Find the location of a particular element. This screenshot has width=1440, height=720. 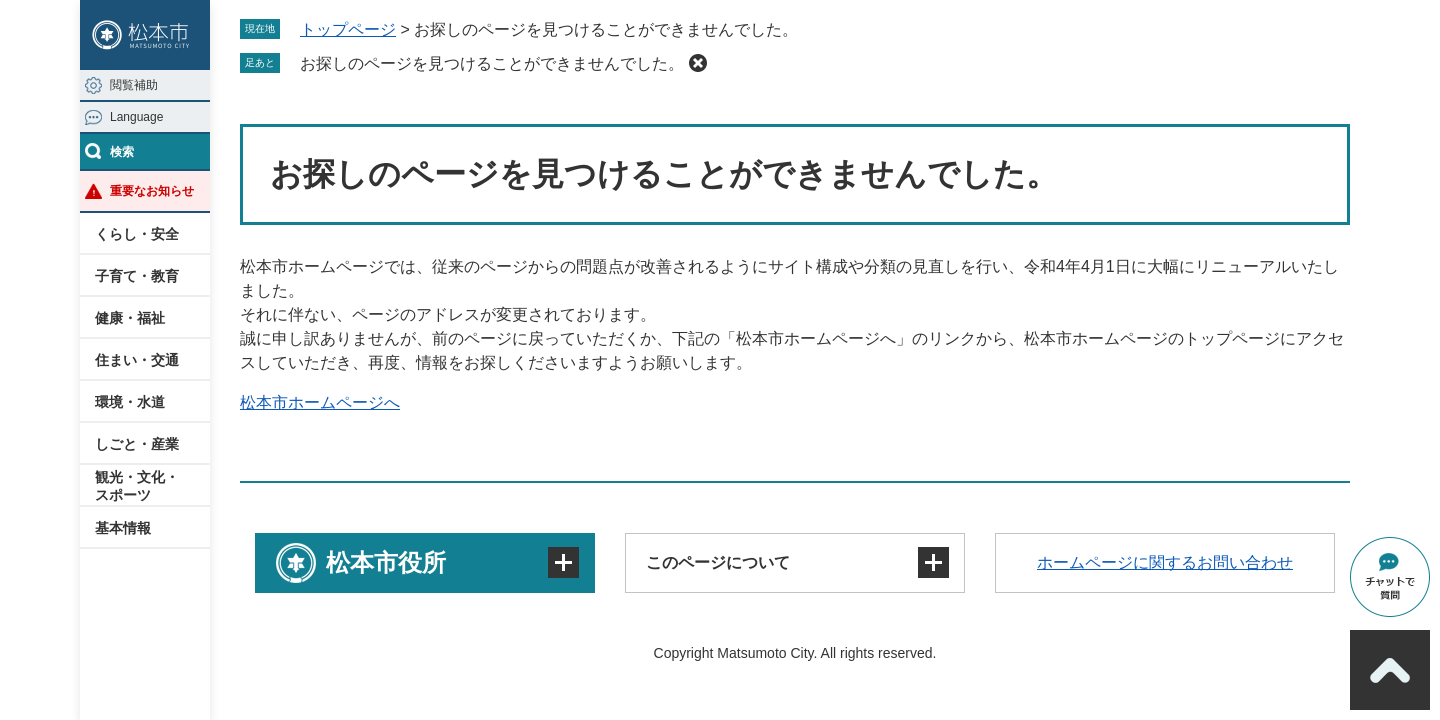

くらし・安全 is located at coordinates (137, 234).